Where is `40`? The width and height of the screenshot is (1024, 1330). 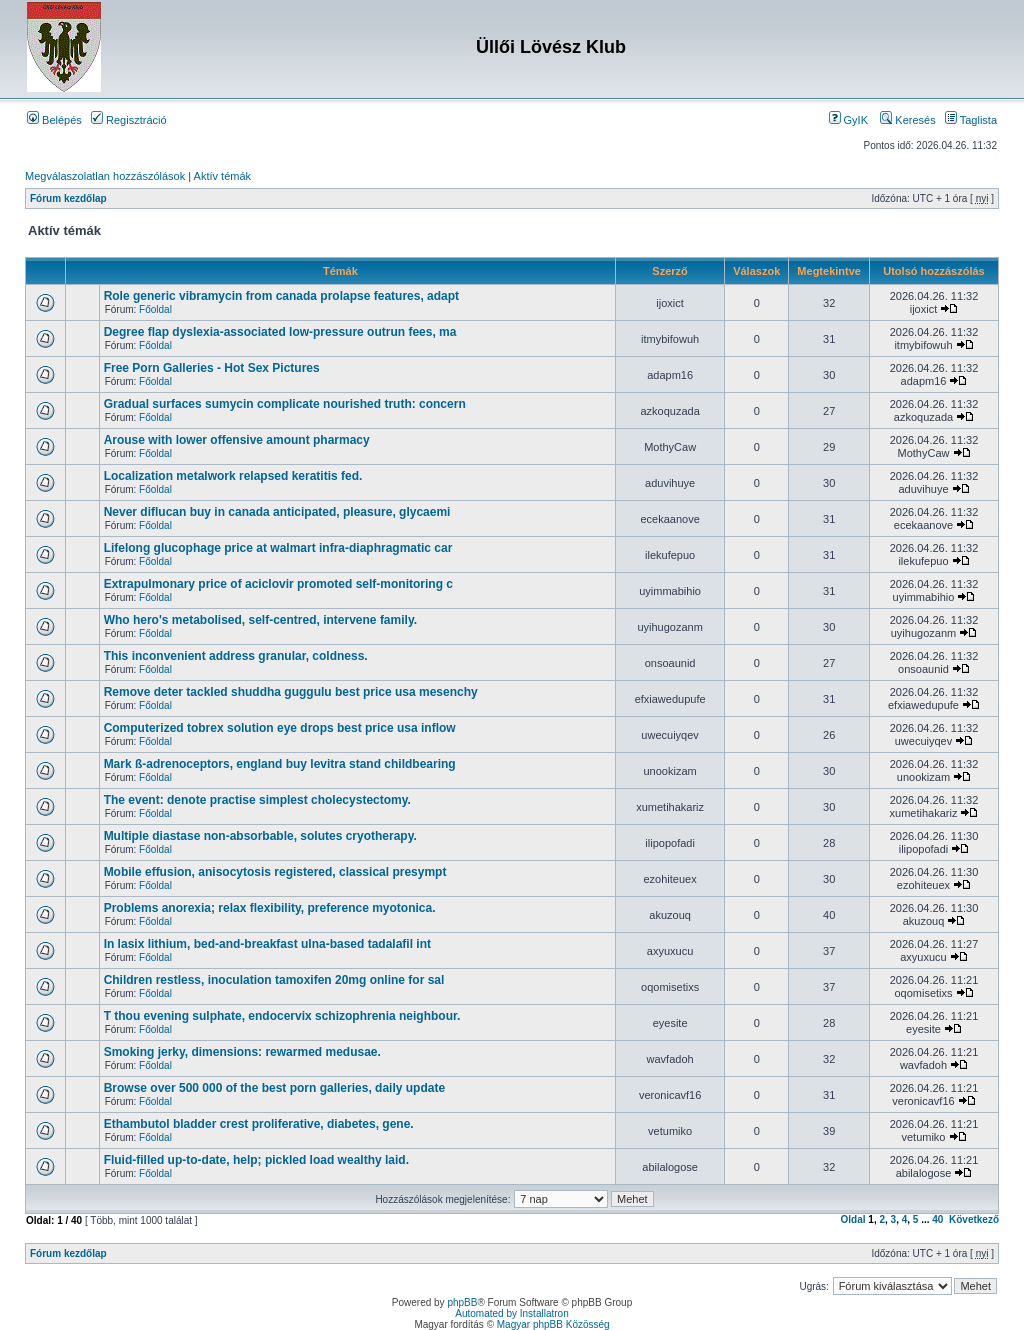
40 is located at coordinates (937, 1219).